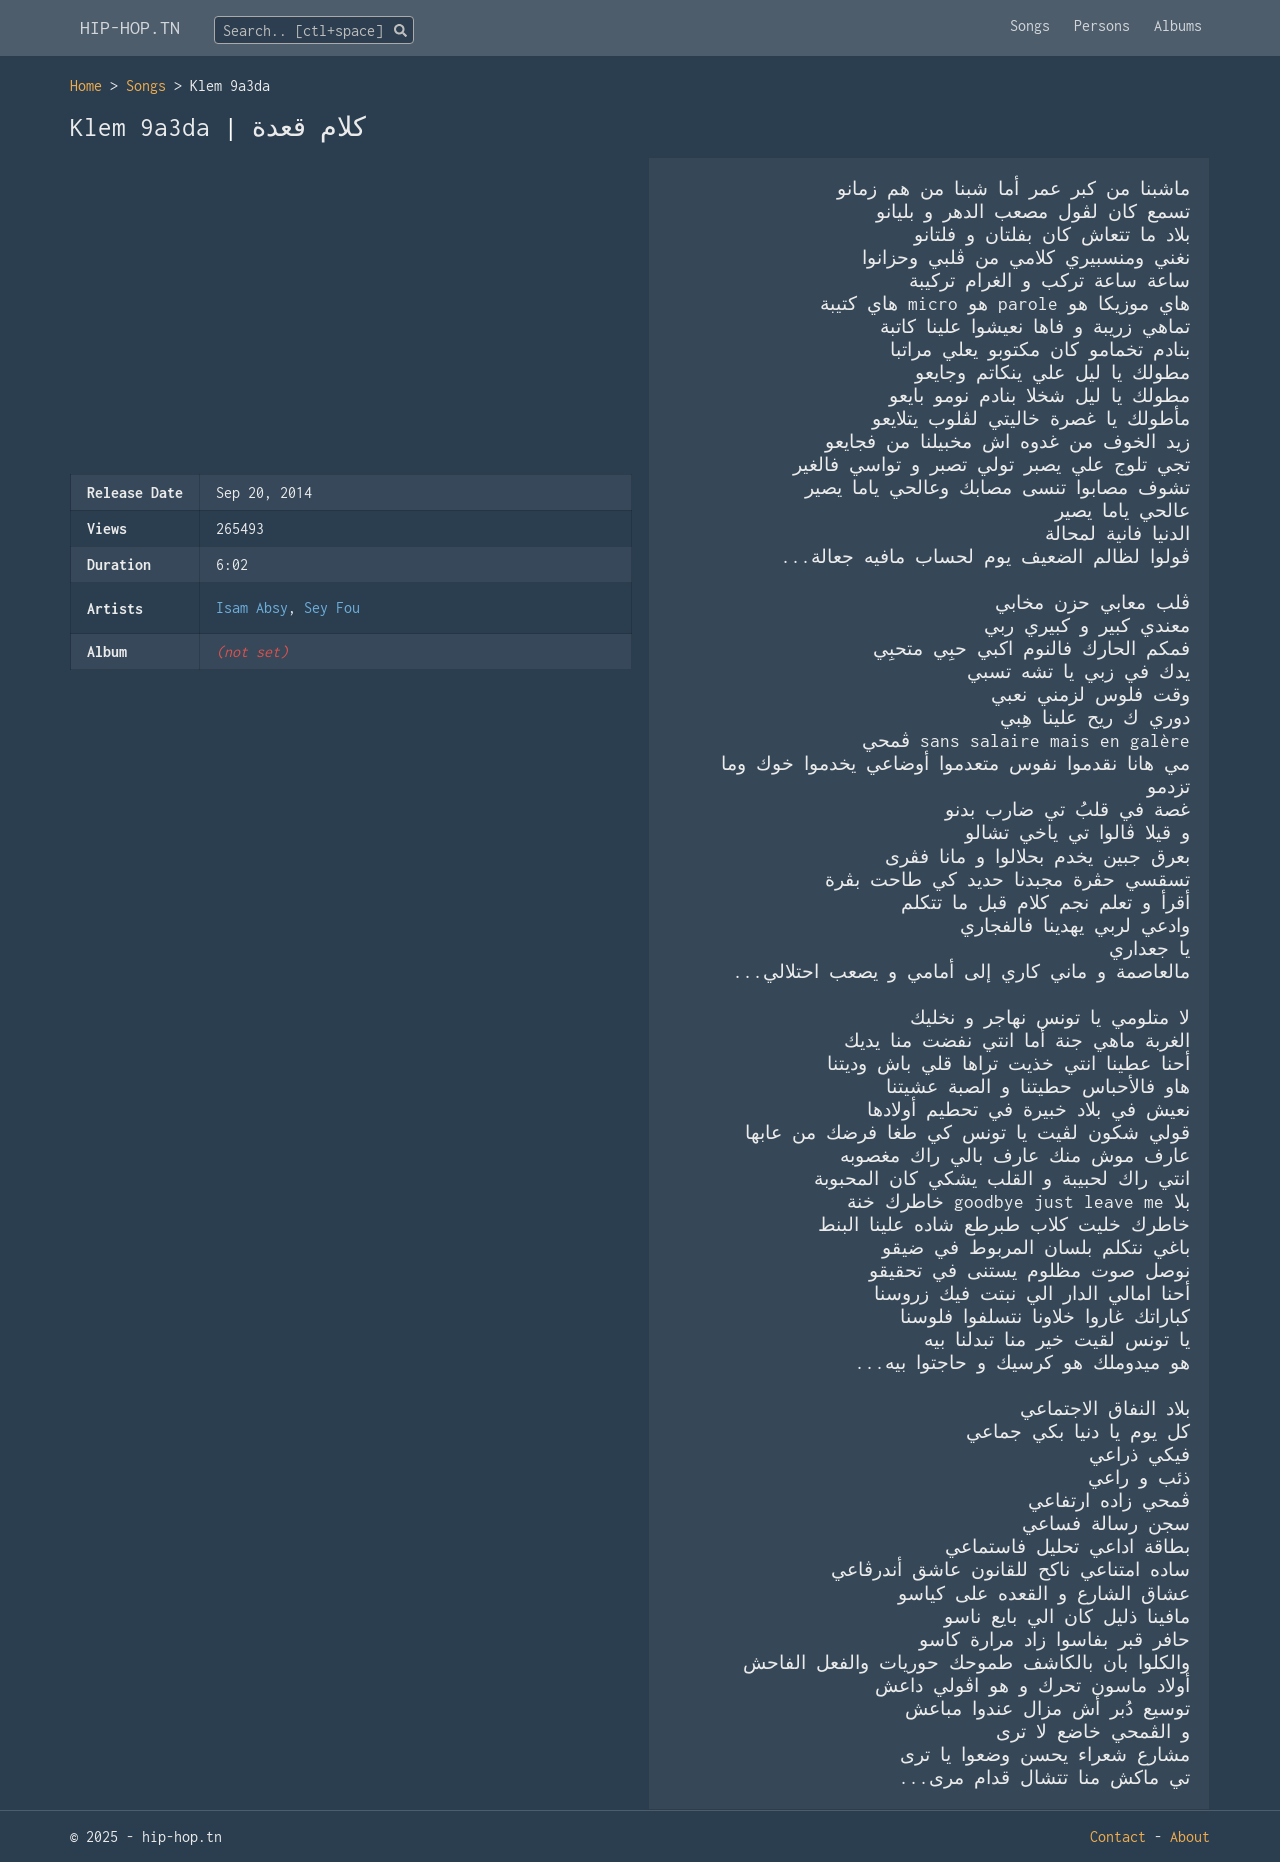 This screenshot has width=1280, height=1862. What do you see at coordinates (314, 30) in the screenshot?
I see `[combobox]` at bounding box center [314, 30].